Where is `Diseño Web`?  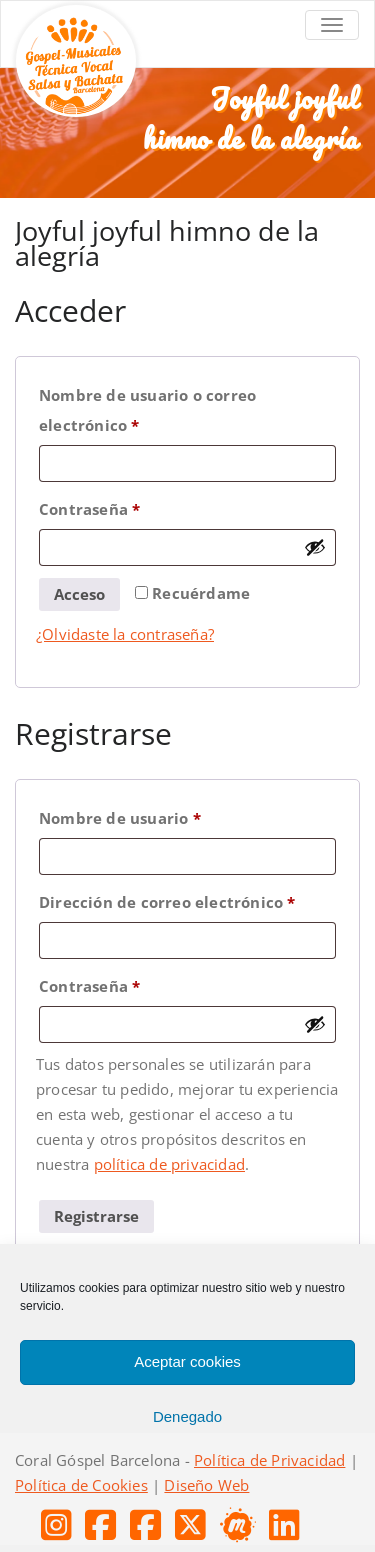 Diseño Web is located at coordinates (206, 1485).